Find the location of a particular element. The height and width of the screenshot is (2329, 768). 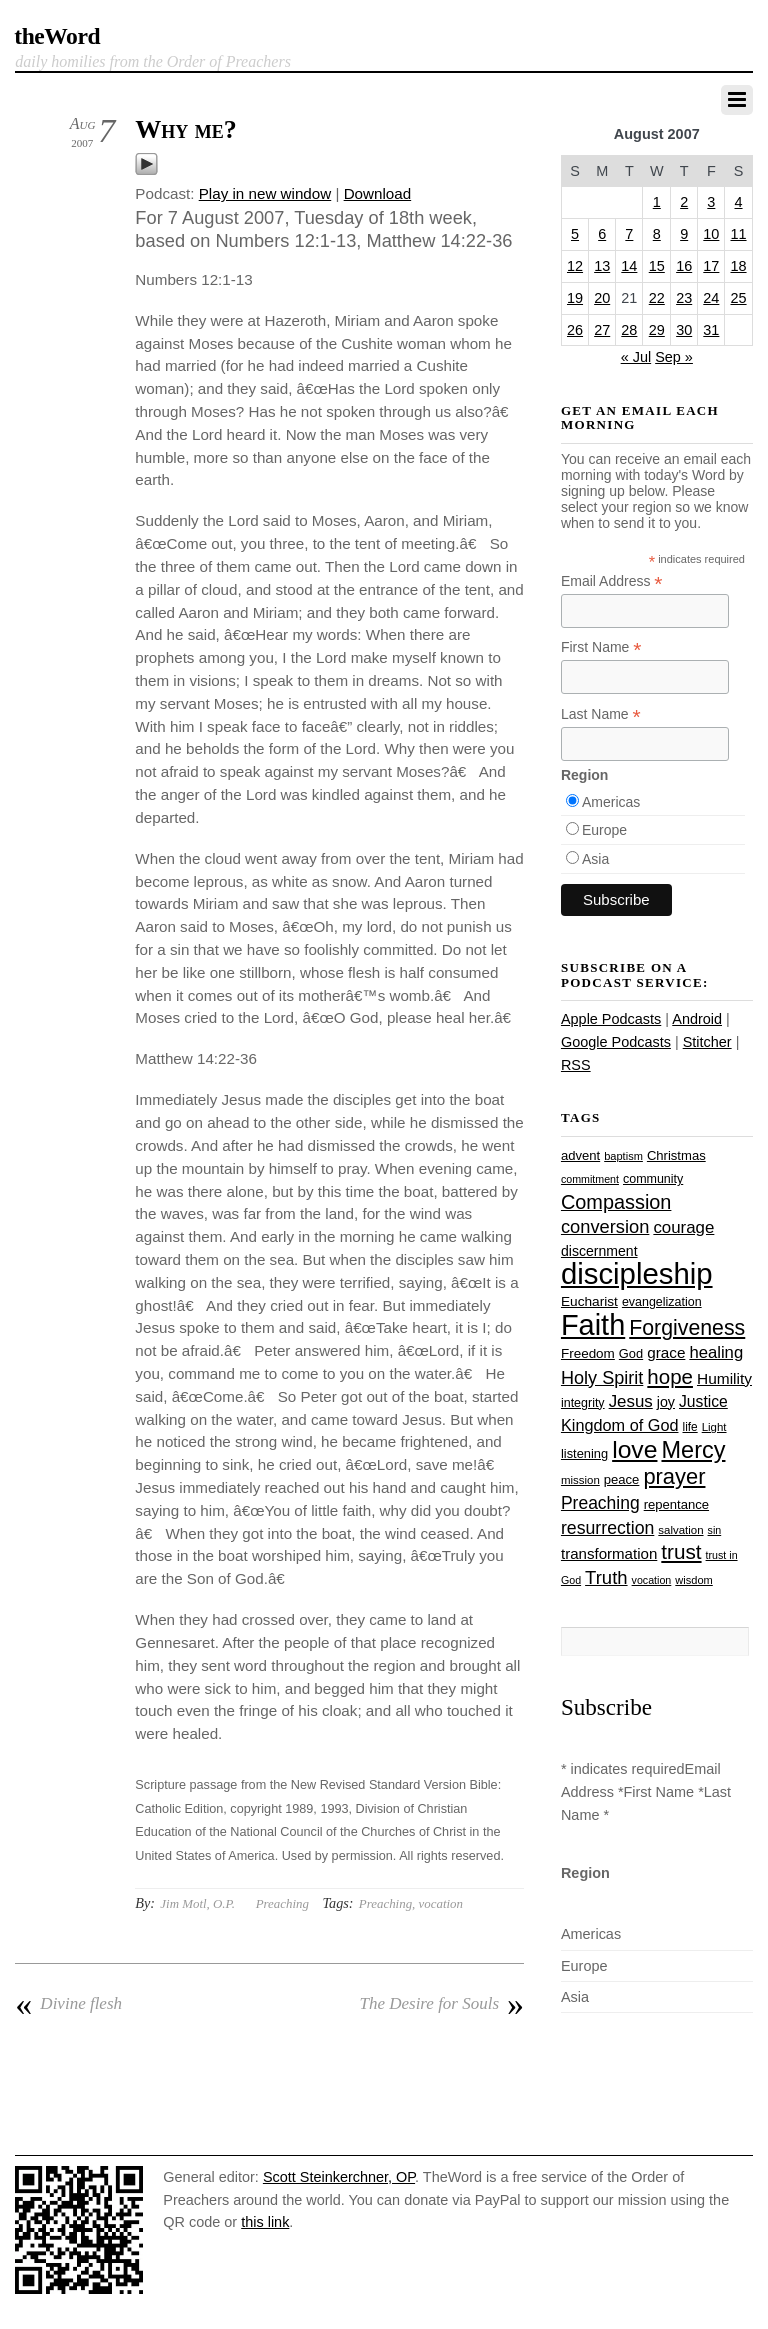

love [love (109 items)] is located at coordinates (634, 1449).